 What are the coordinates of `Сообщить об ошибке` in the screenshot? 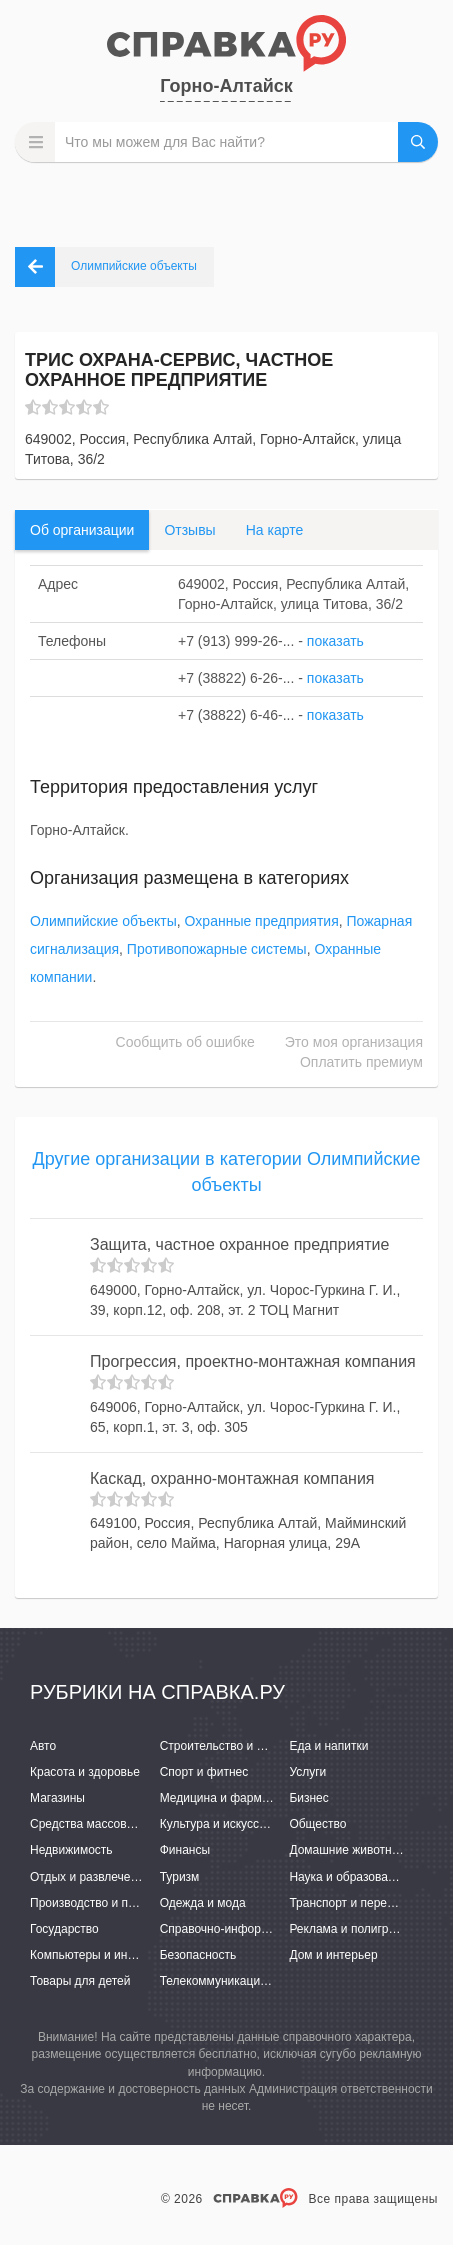 It's located at (185, 1042).